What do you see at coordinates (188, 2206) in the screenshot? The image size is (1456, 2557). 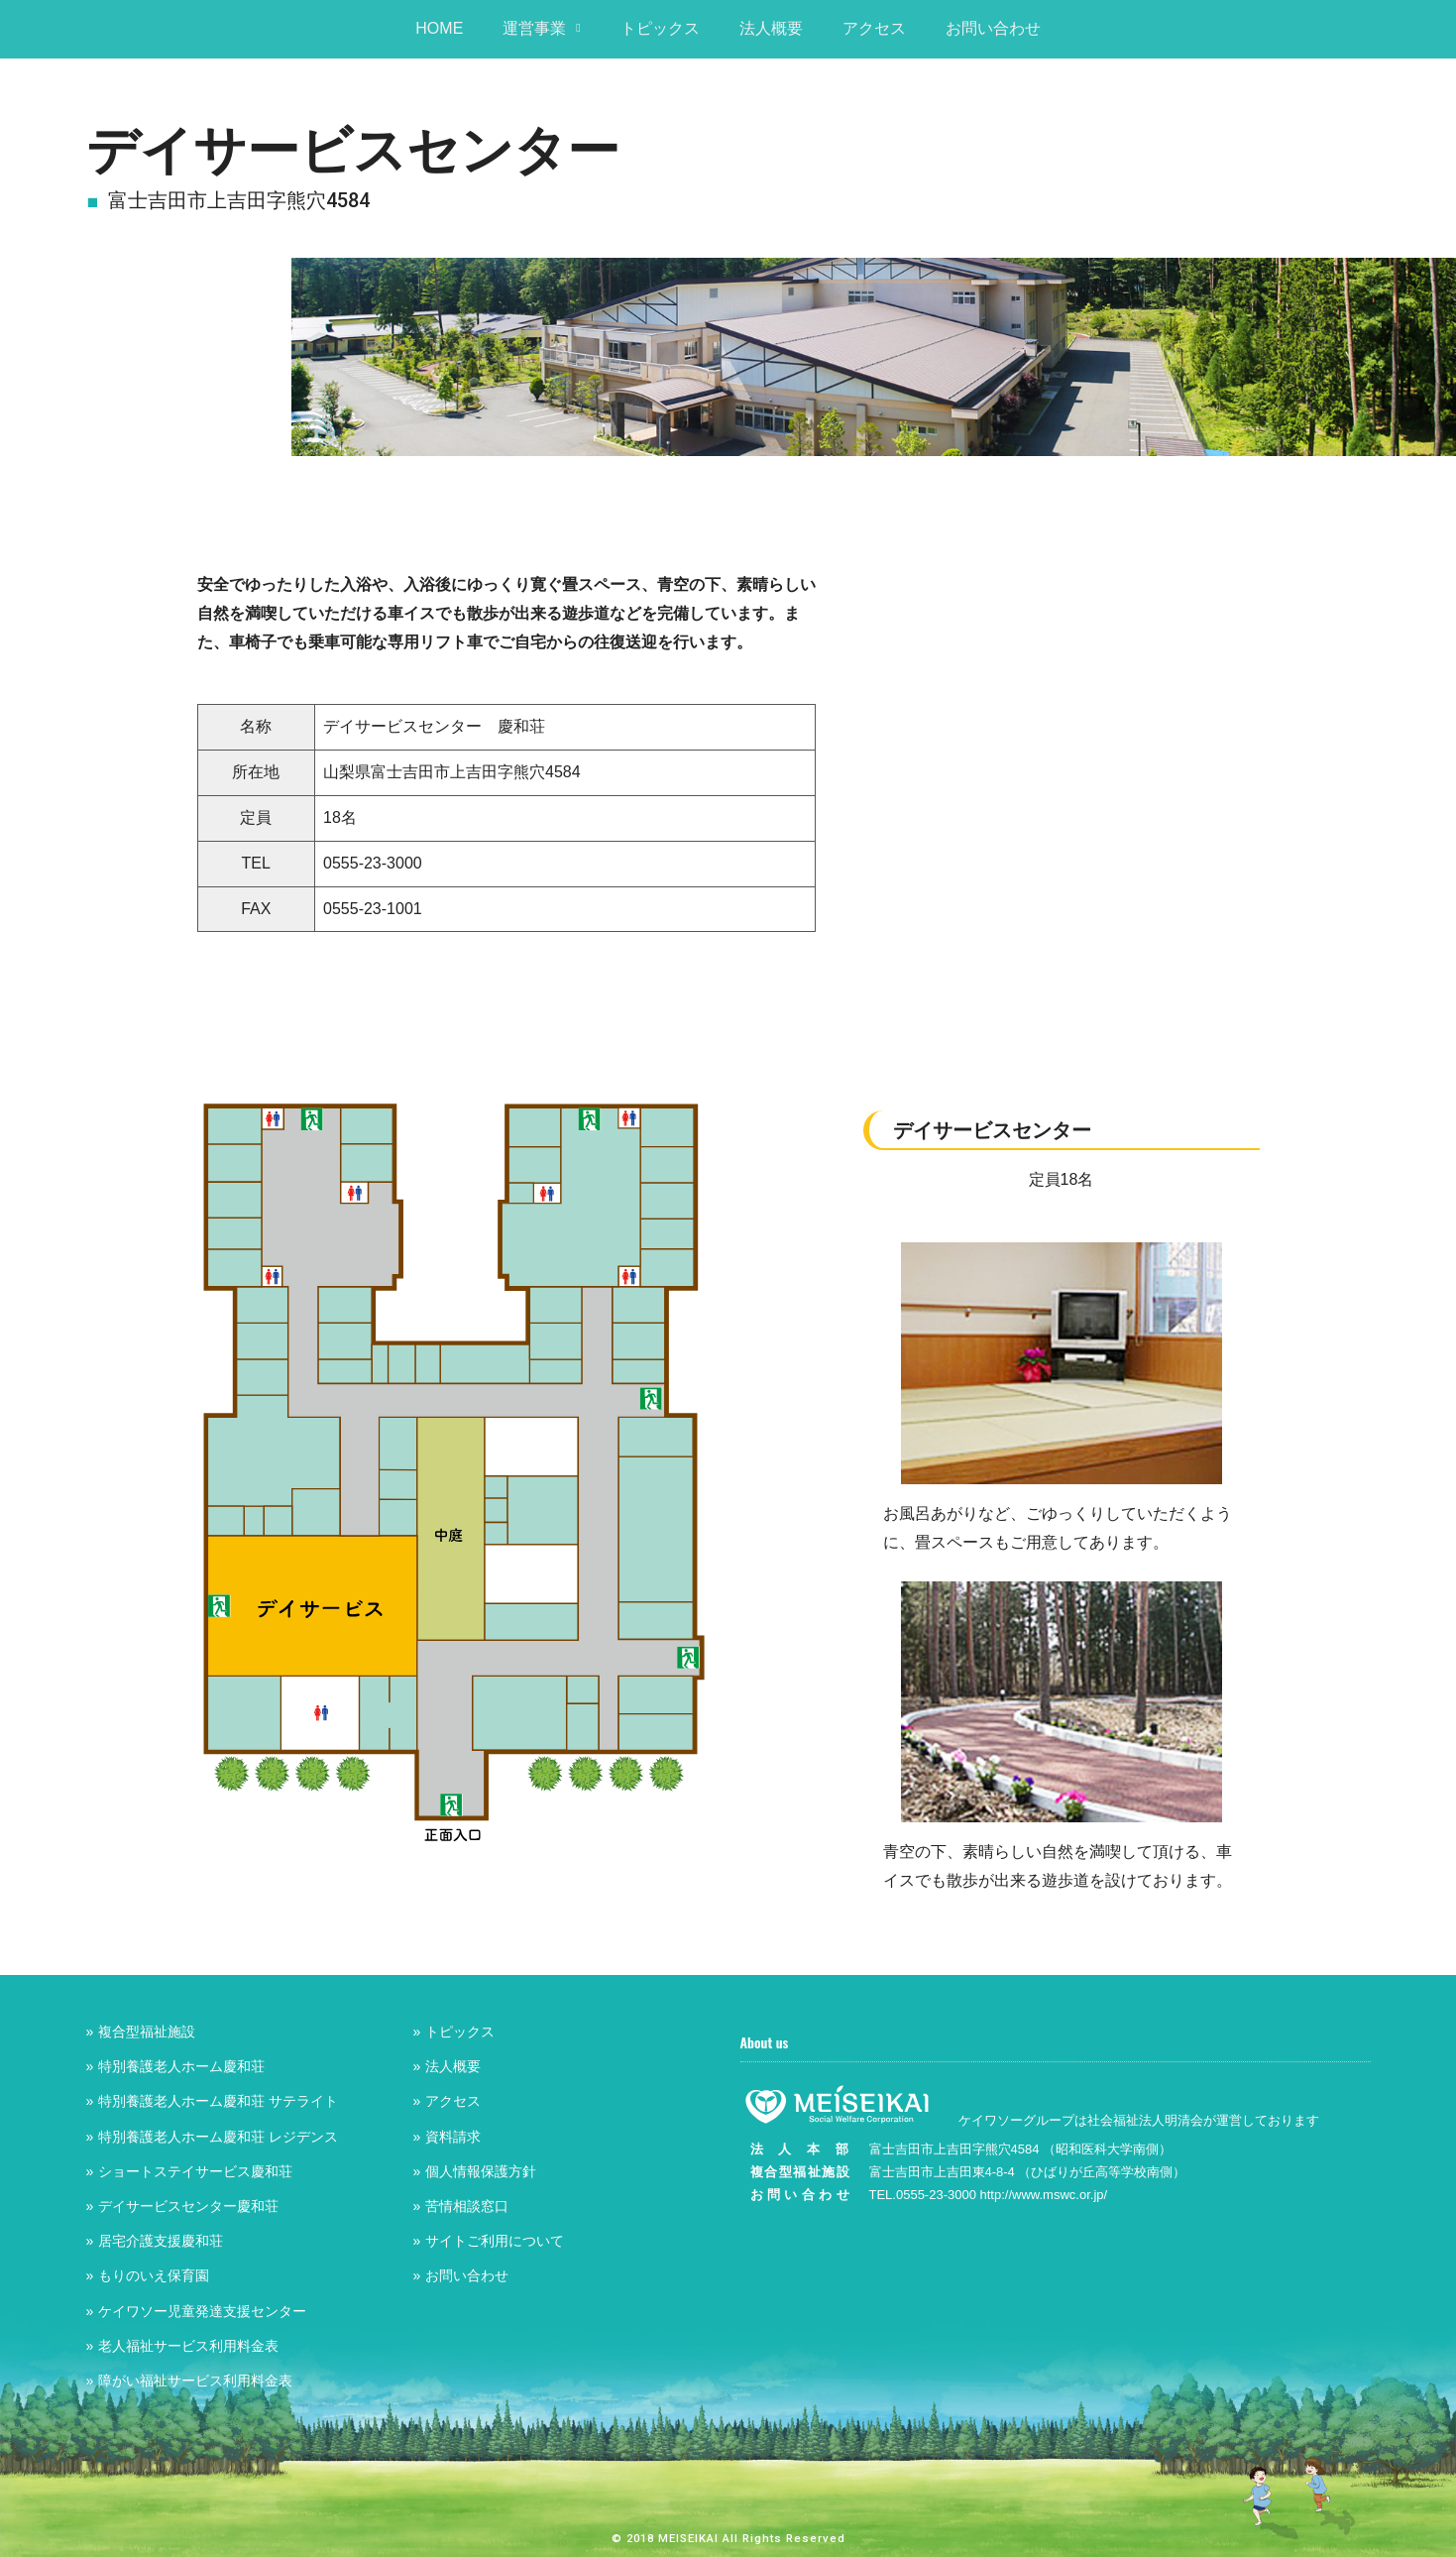 I see `デイサービスセンター慶和荘` at bounding box center [188, 2206].